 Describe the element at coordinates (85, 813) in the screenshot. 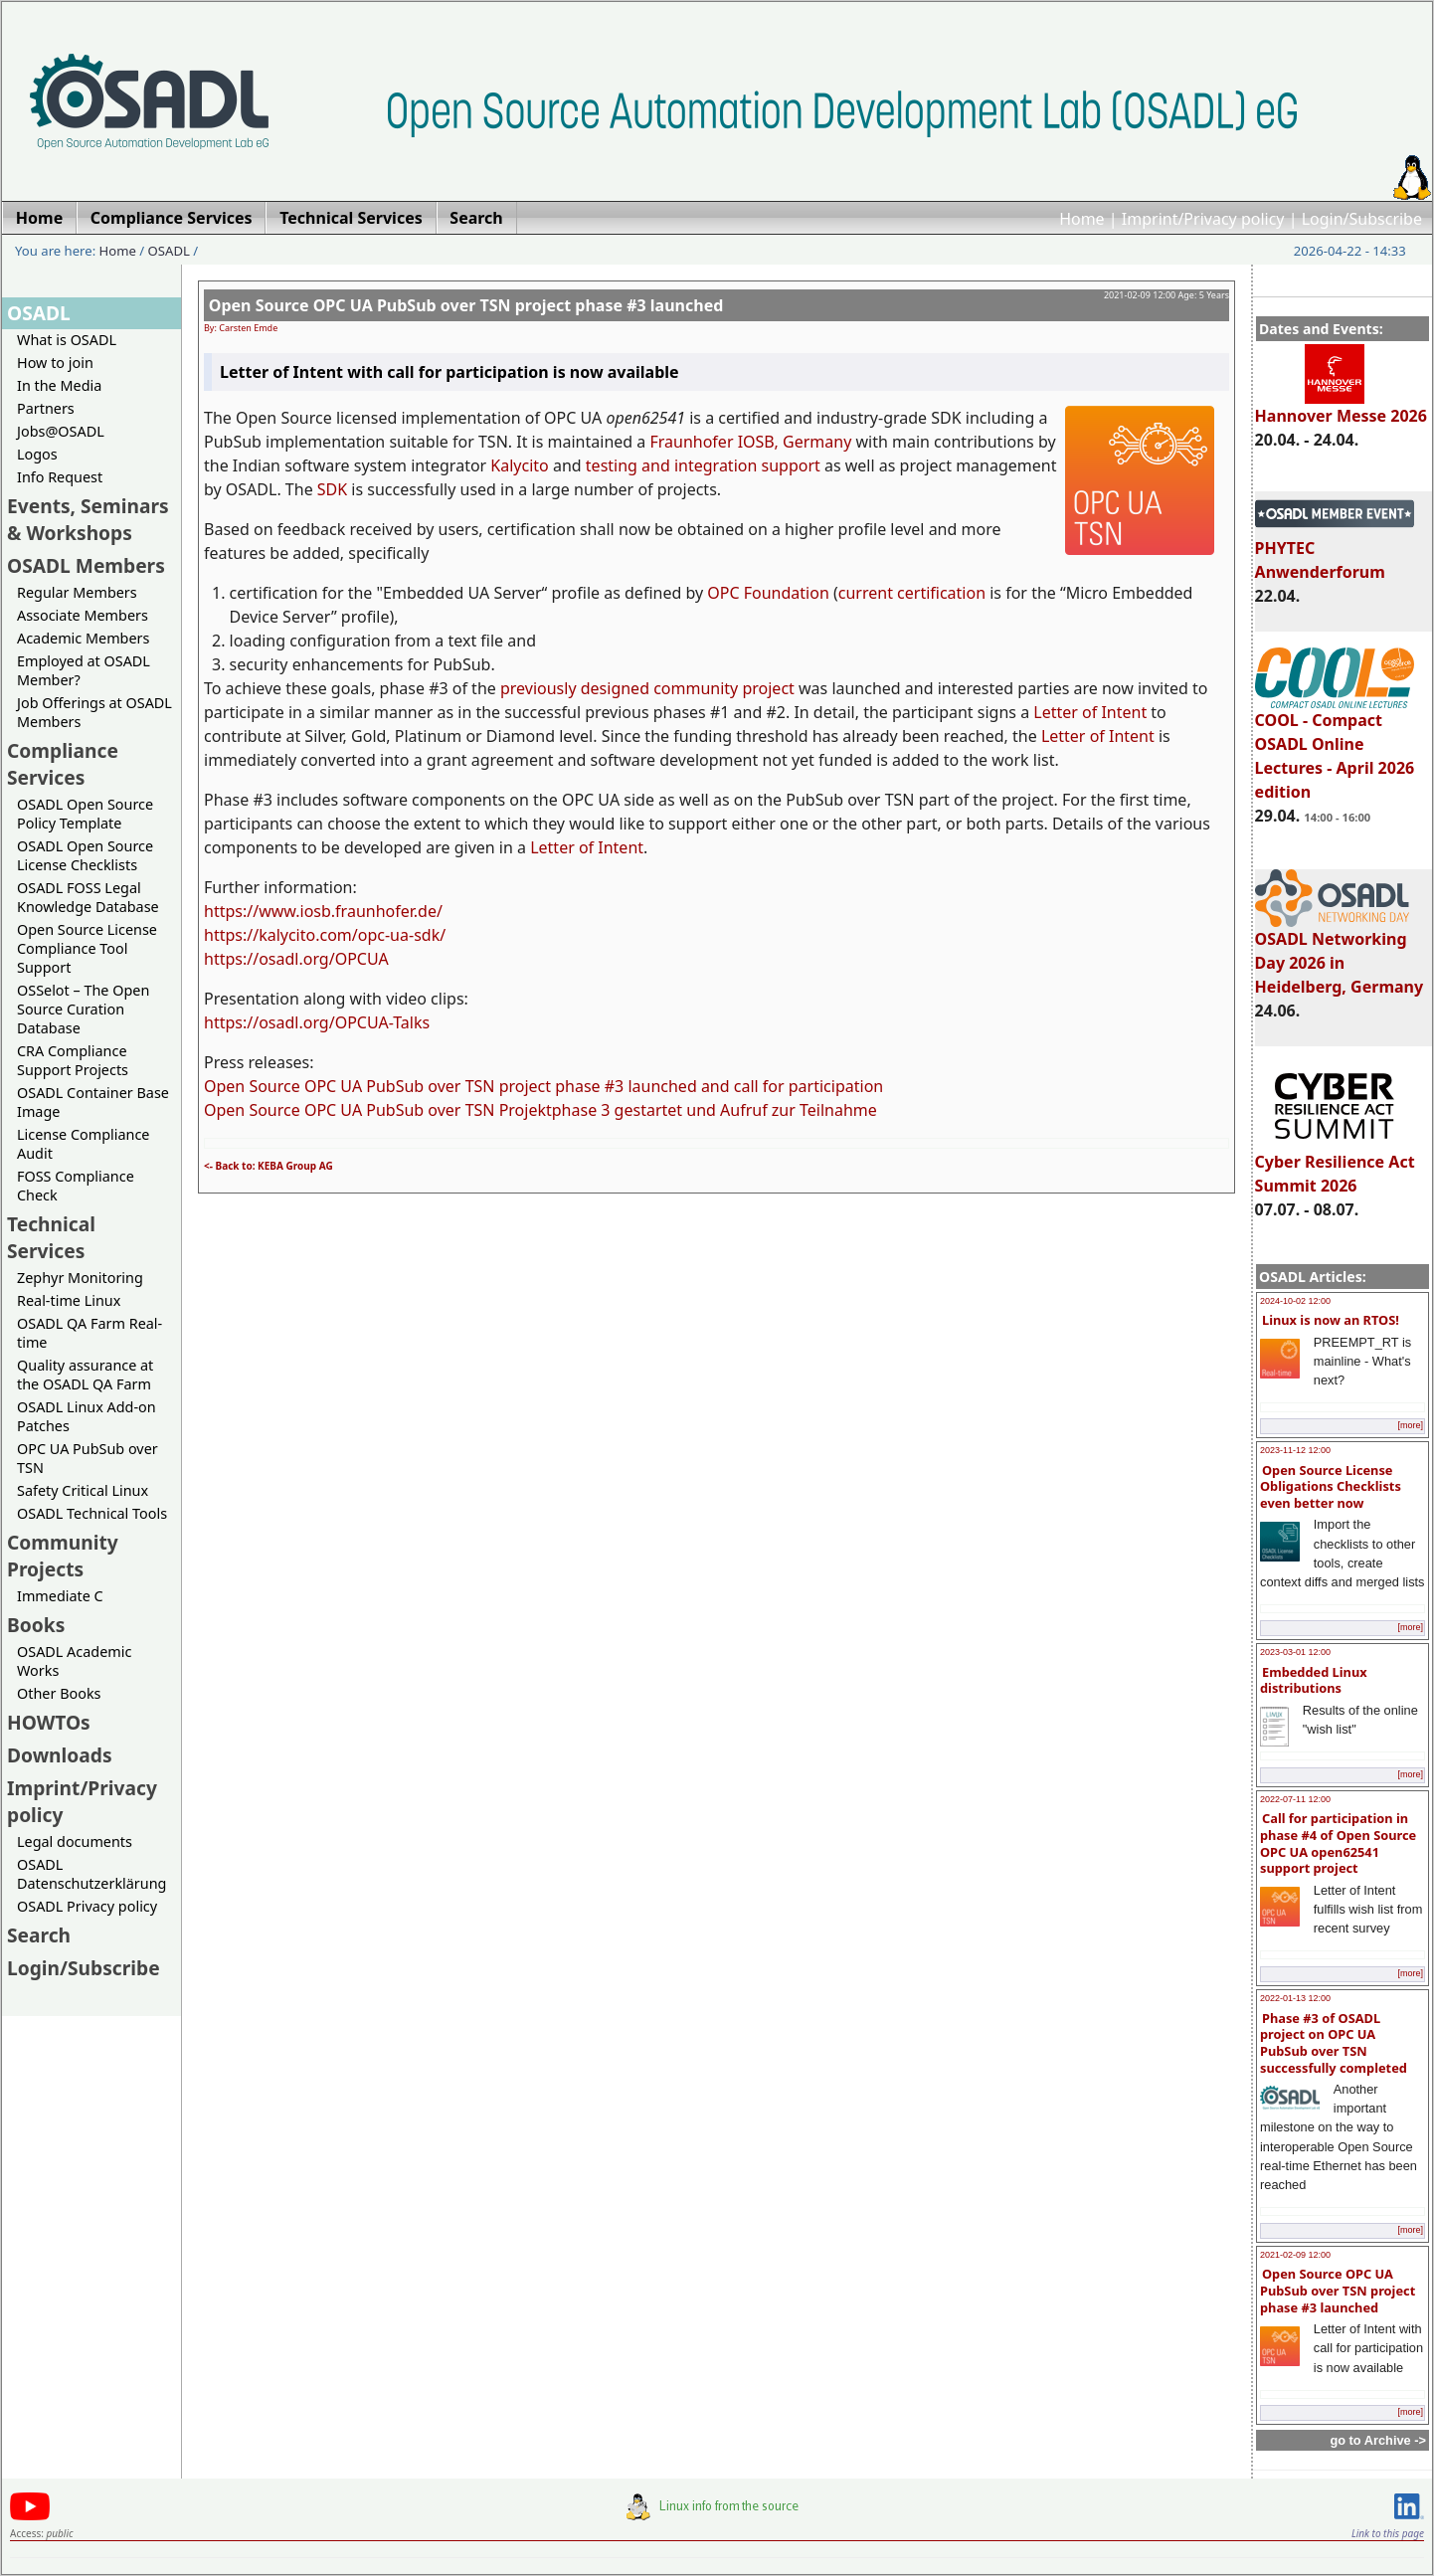

I see `OSADL Open Source Policy Template` at that location.